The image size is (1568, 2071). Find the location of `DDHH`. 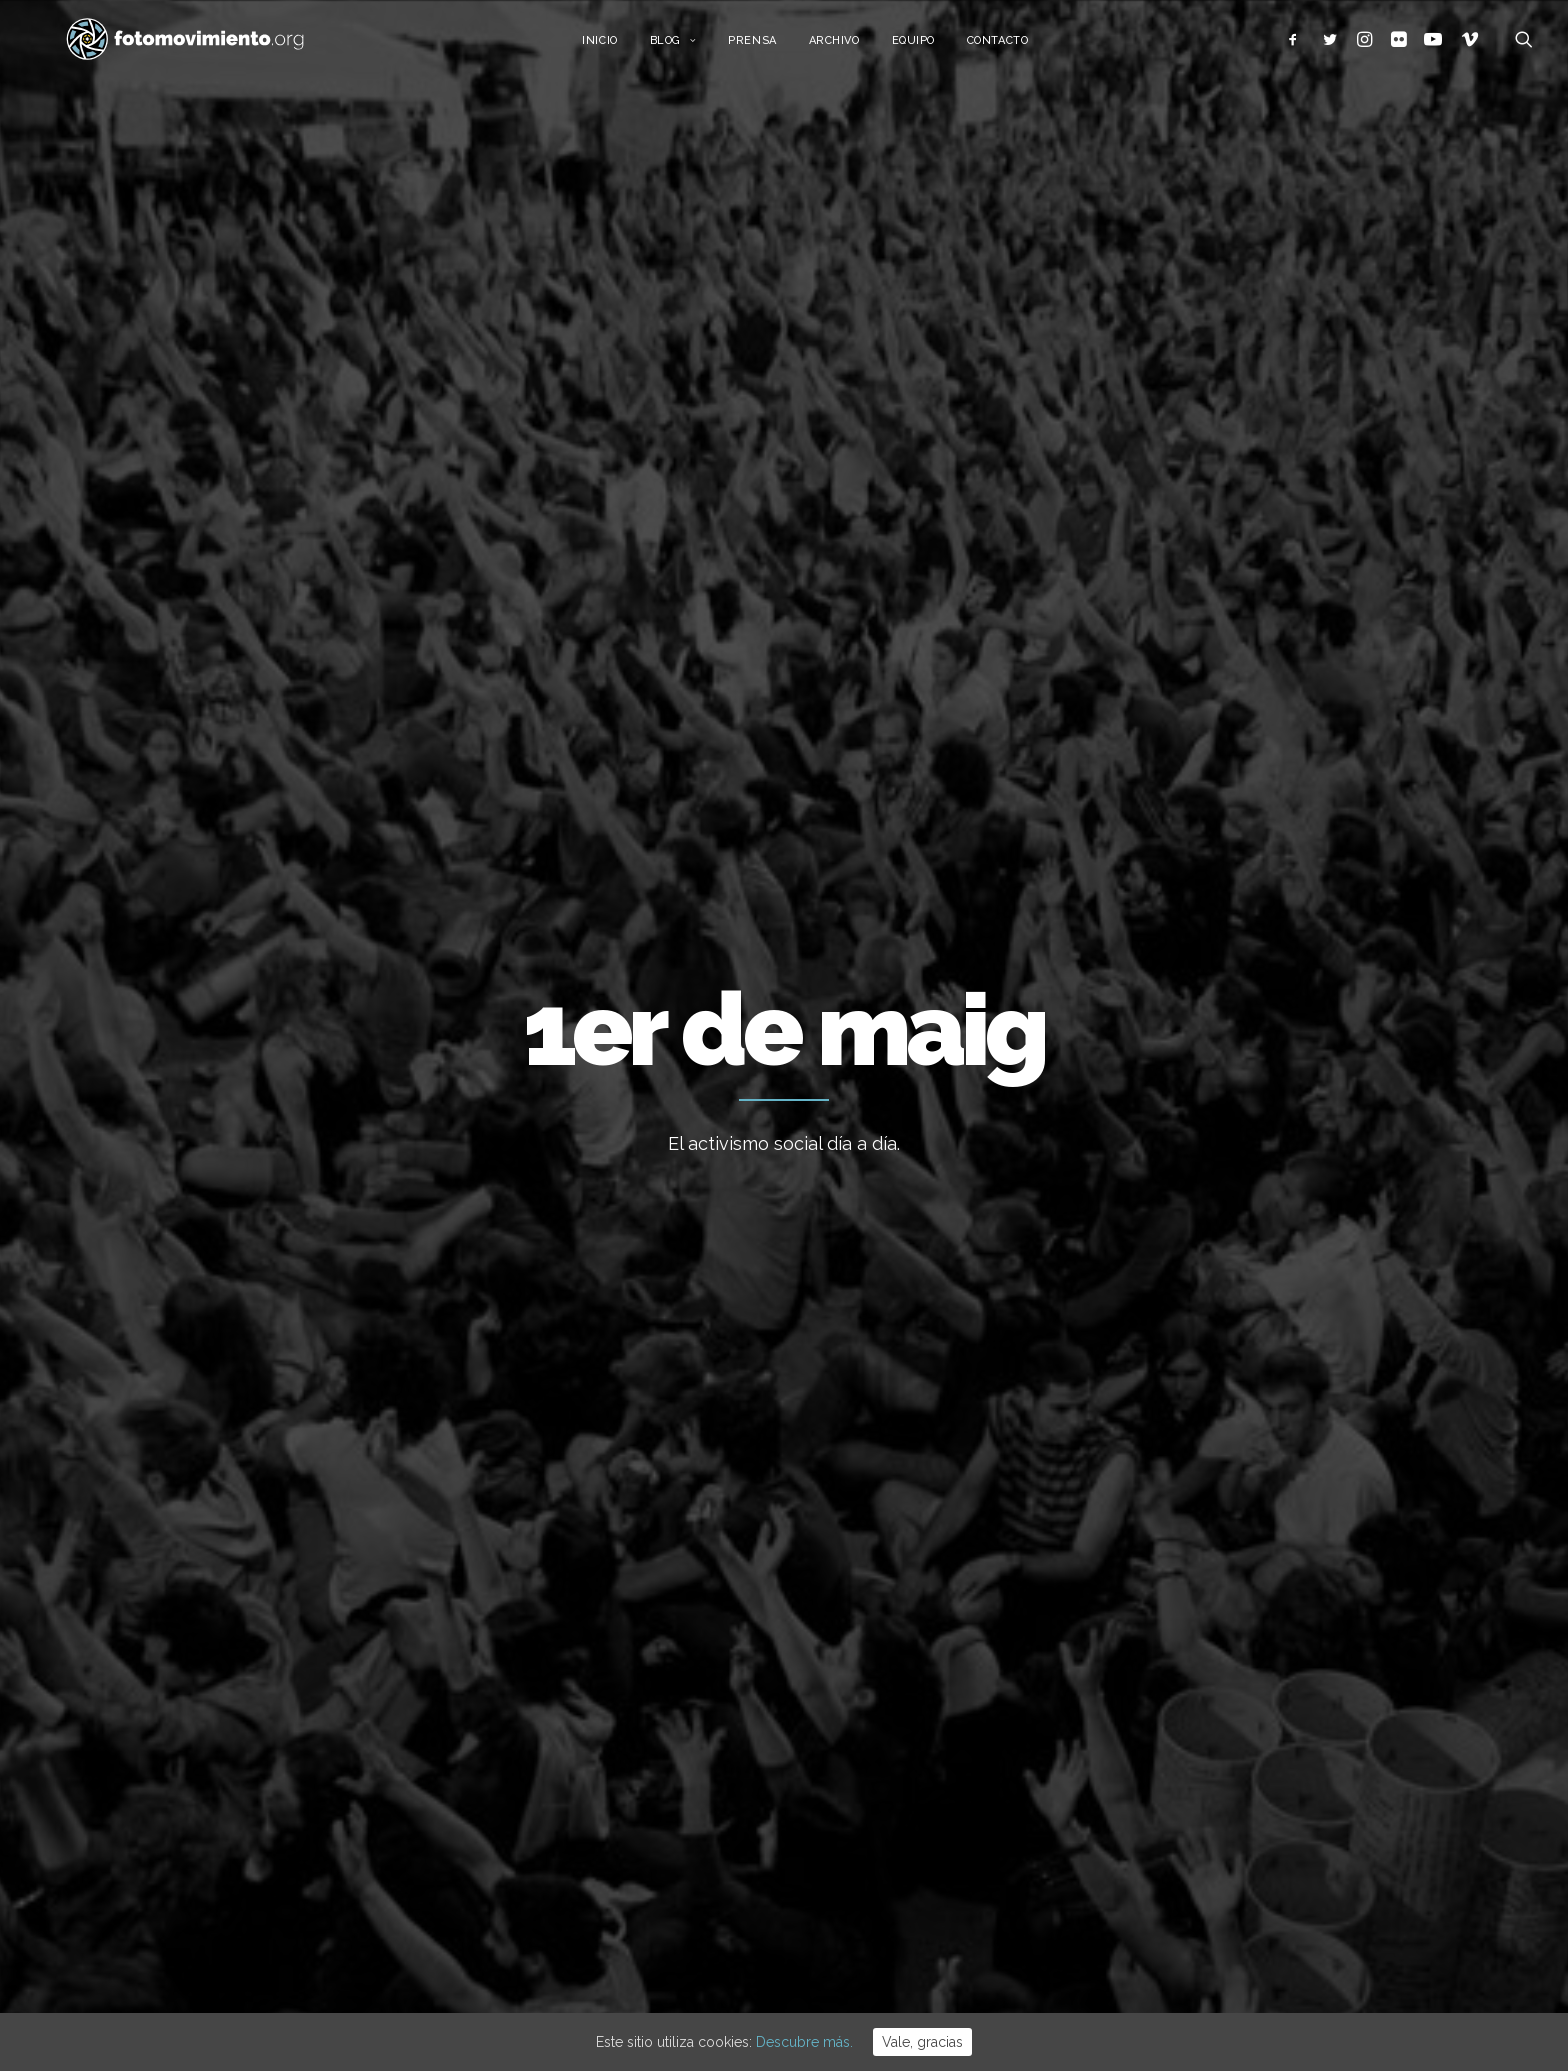

DDHH is located at coordinates (1130, 1788).